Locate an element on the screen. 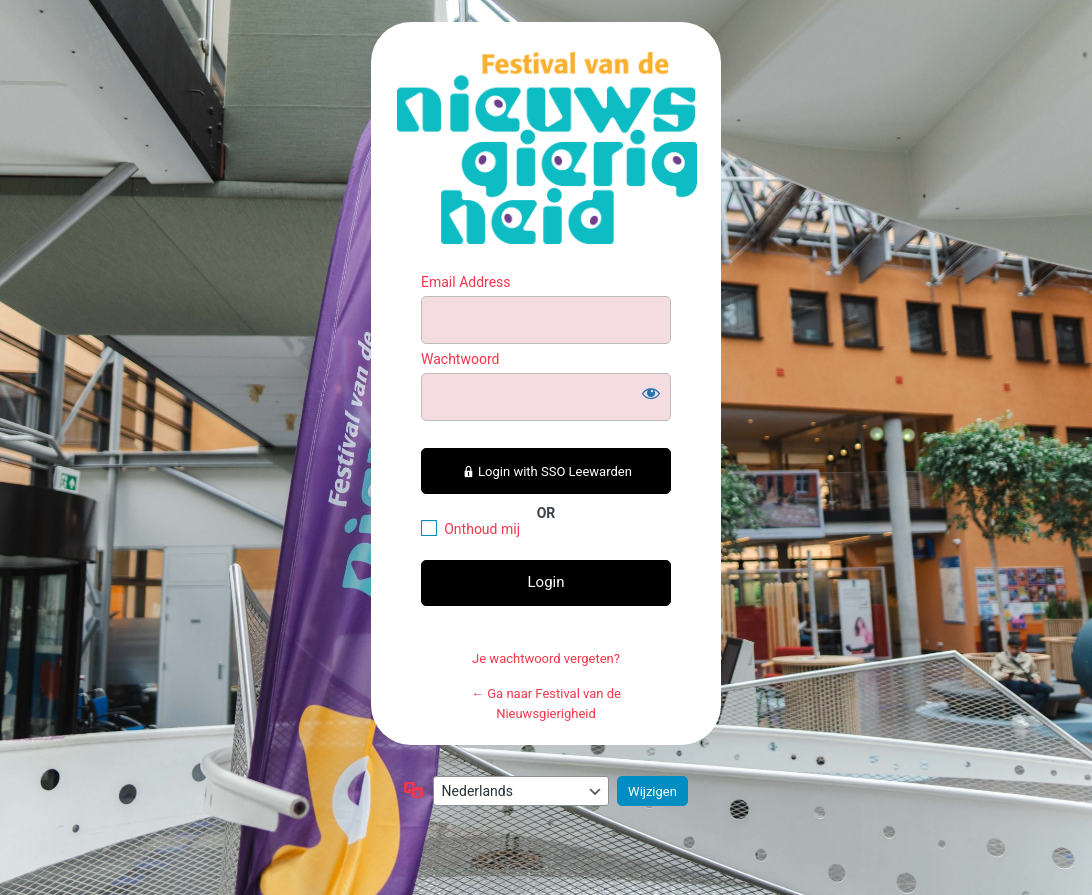 The width and height of the screenshot is (1092, 895). https://festivalvandenieuwsgierigheid.nl is located at coordinates (547, 148).